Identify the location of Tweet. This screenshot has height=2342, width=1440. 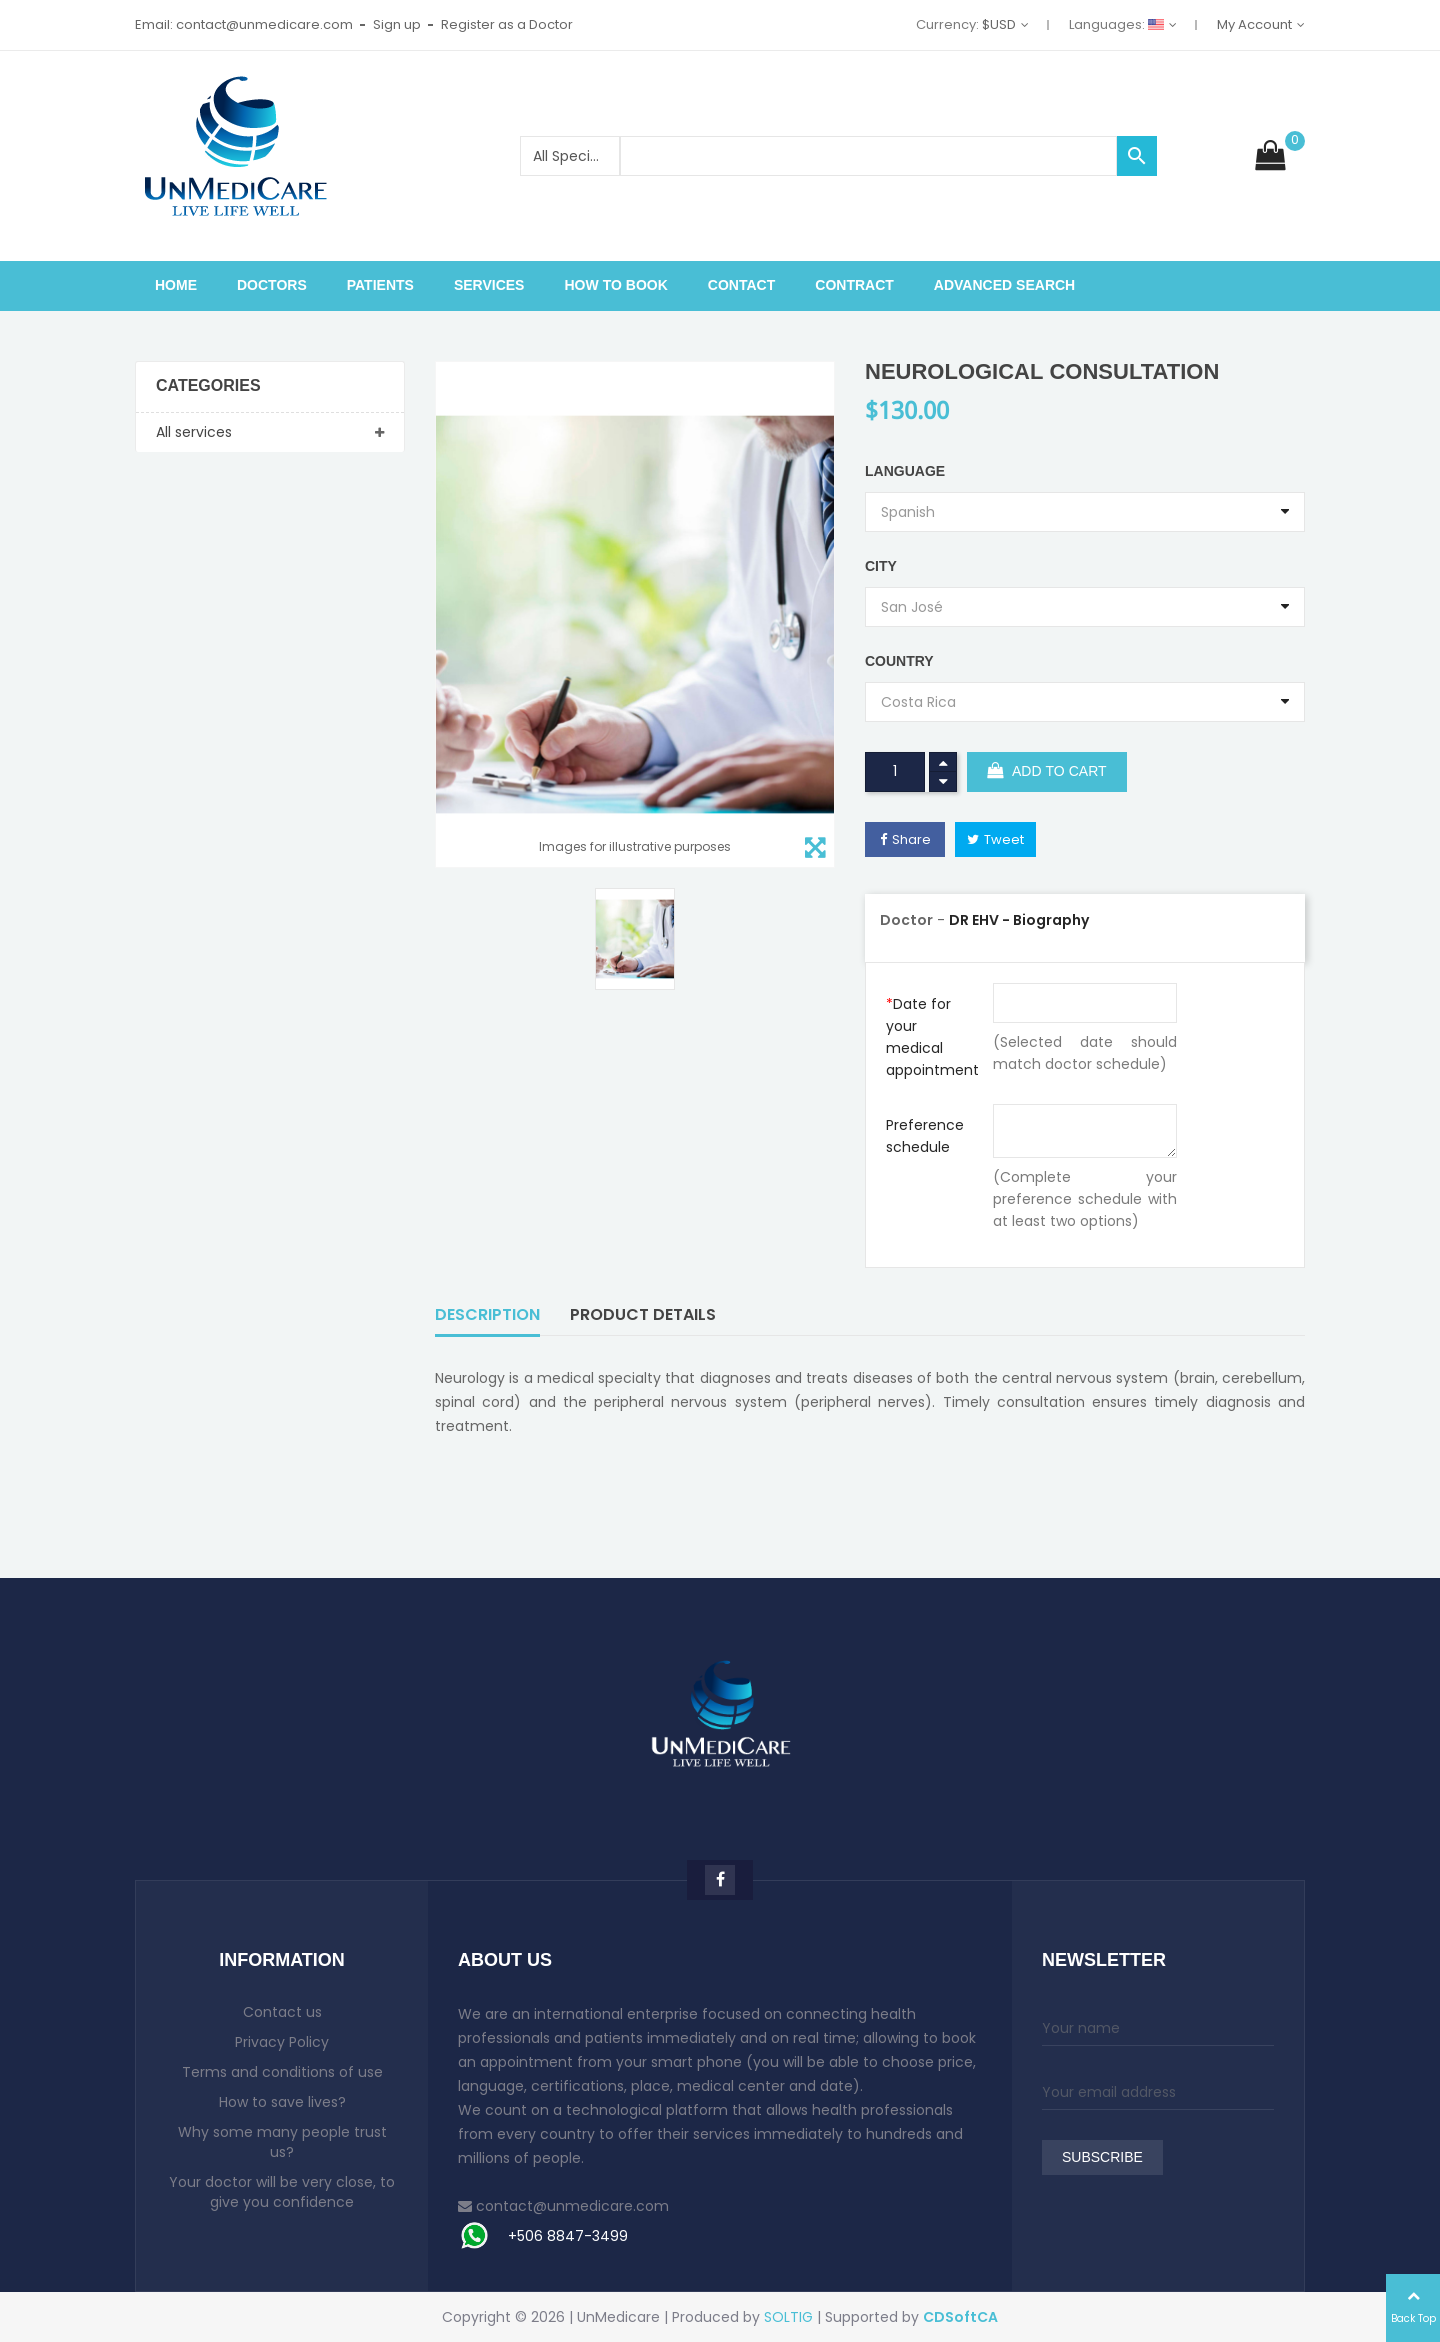
(1004, 839).